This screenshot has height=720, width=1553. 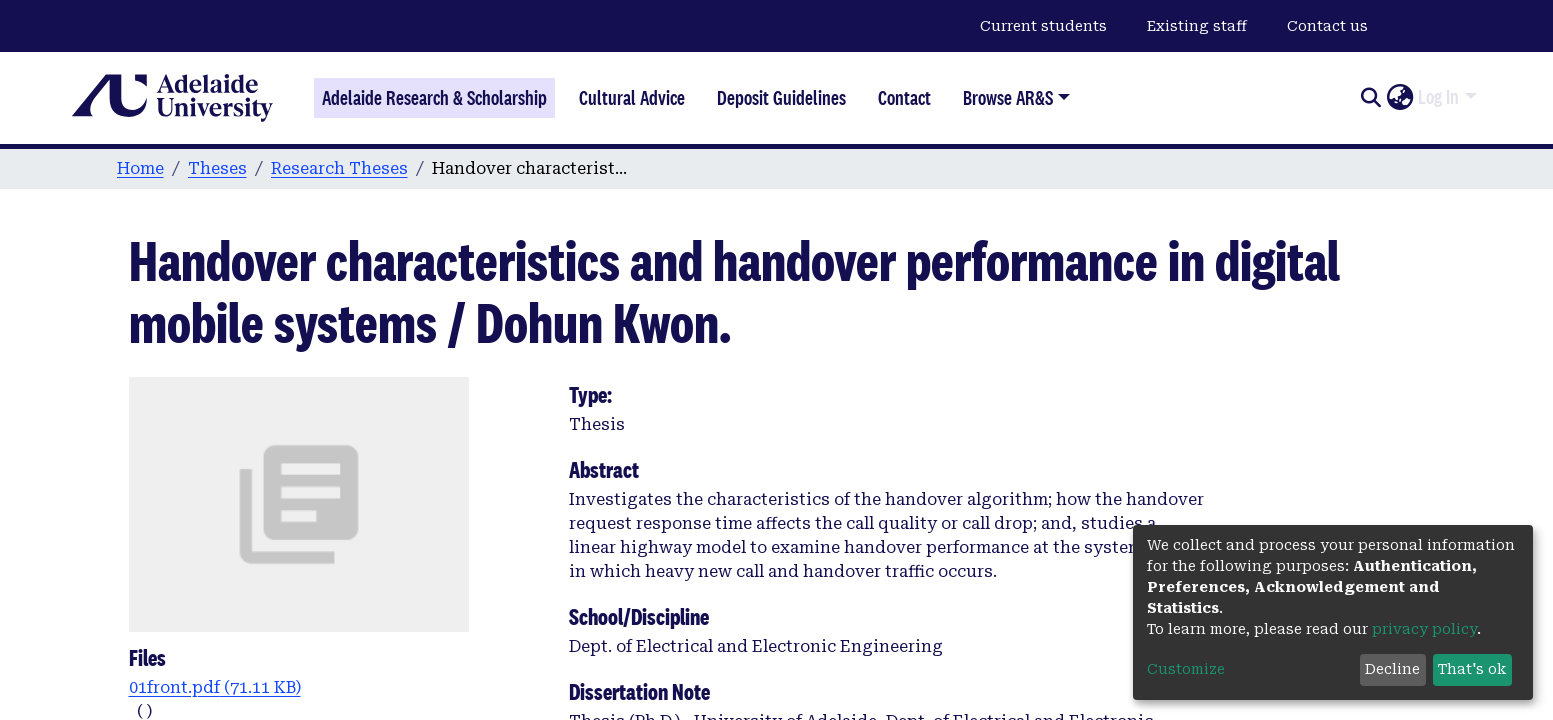 I want to click on [button], so click(x=1399, y=98).